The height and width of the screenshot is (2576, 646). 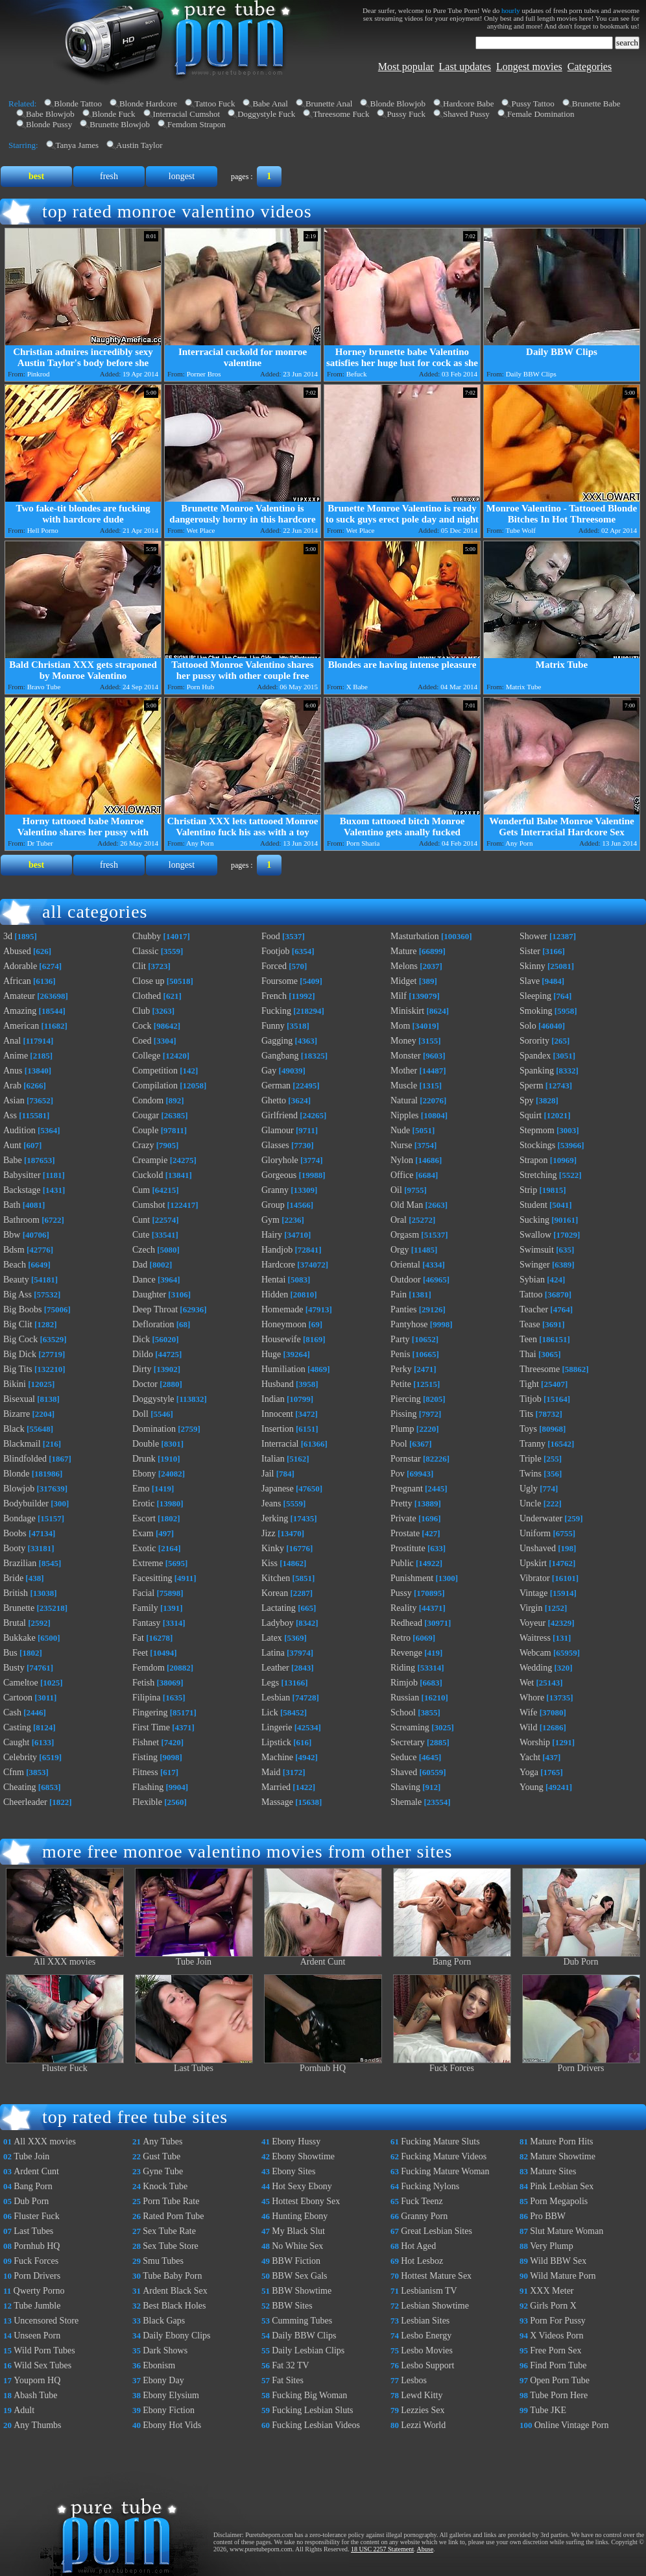 What do you see at coordinates (541, 1518) in the screenshot?
I see `Underwater` at bounding box center [541, 1518].